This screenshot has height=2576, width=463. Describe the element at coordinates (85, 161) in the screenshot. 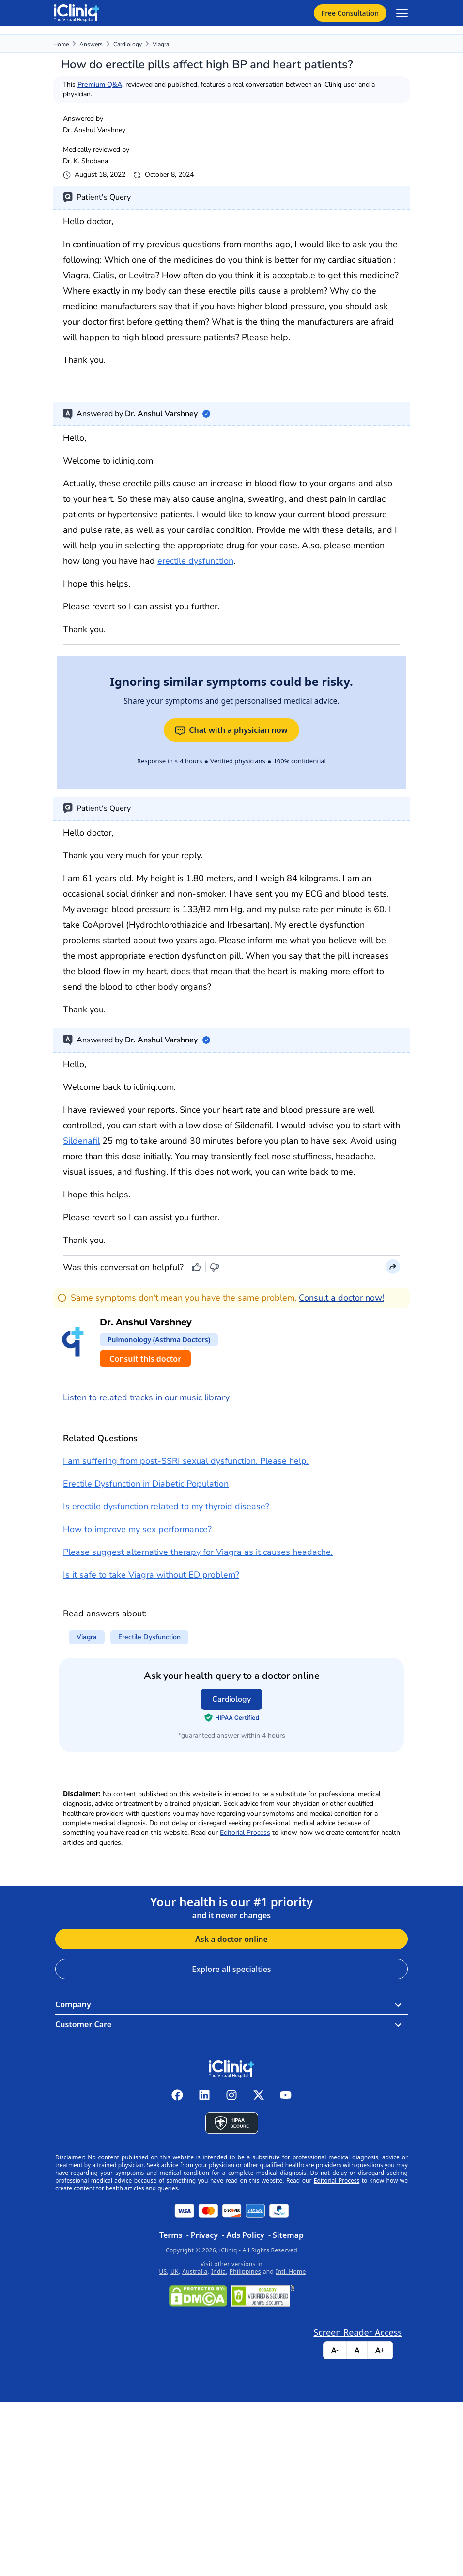

I see `Dr. K. Shobana` at that location.